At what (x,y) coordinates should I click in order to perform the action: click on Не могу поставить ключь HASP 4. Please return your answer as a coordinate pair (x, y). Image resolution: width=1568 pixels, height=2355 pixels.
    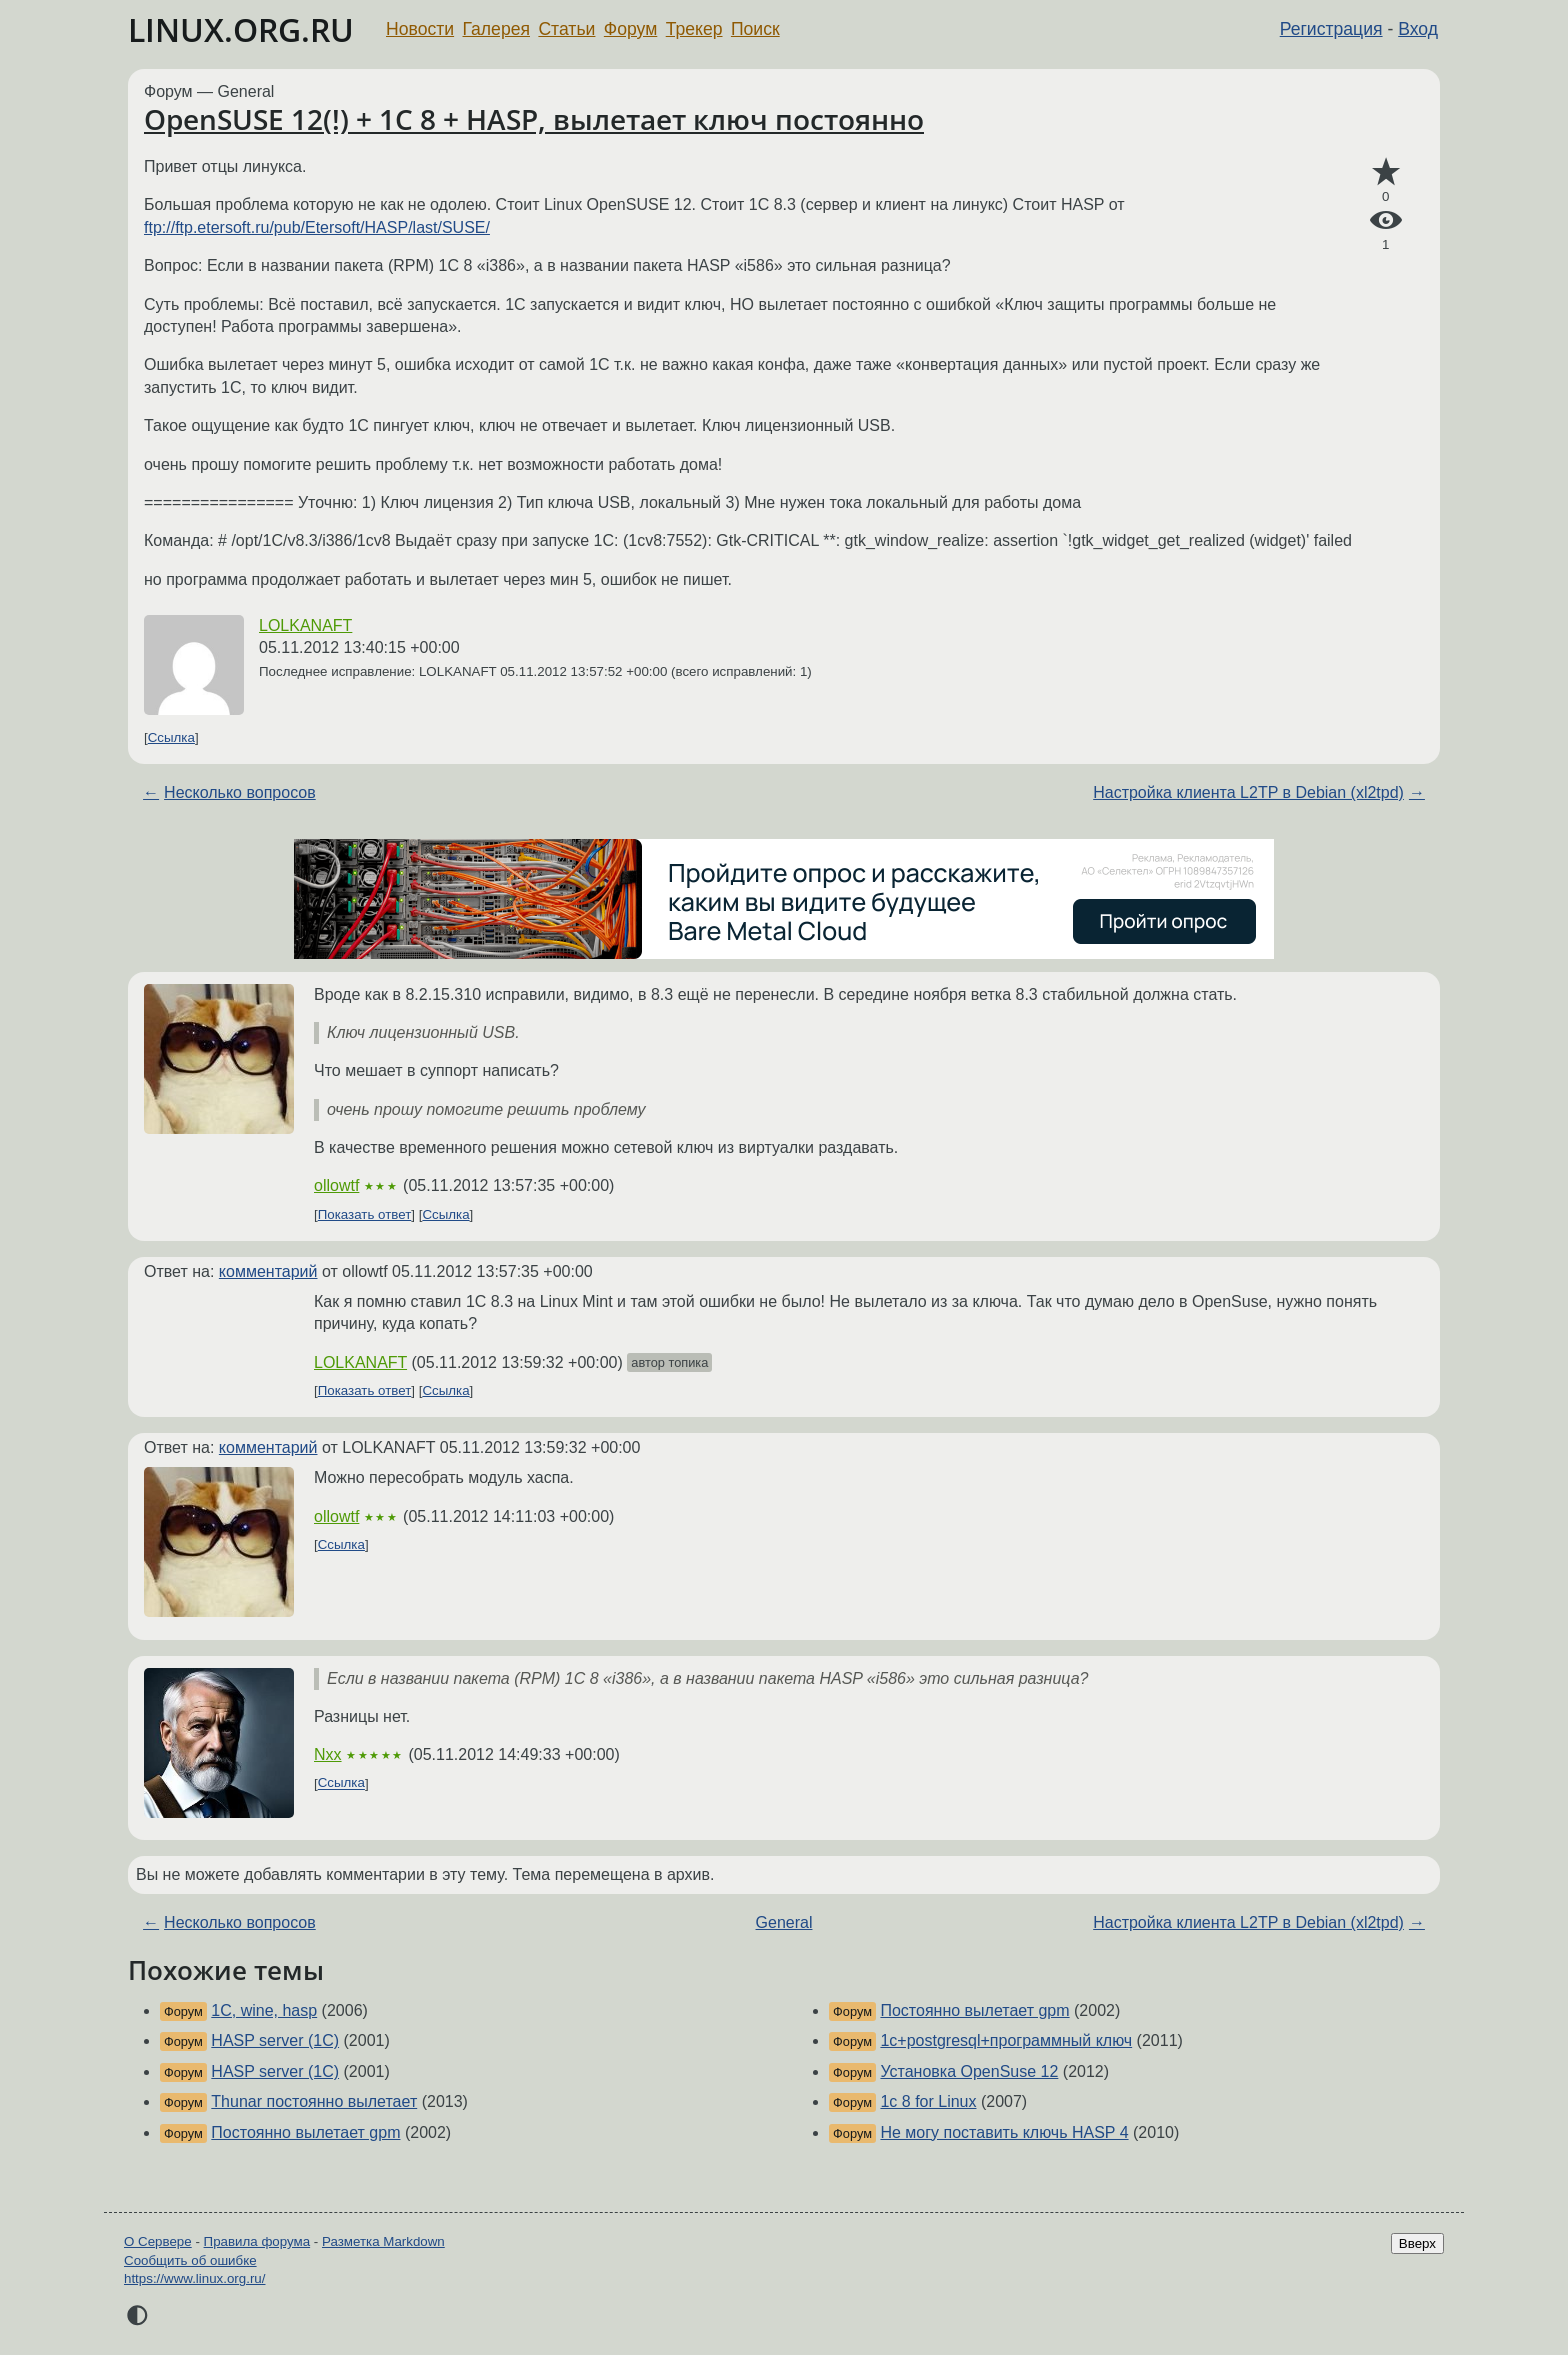
    Looking at the image, I should click on (1004, 2132).